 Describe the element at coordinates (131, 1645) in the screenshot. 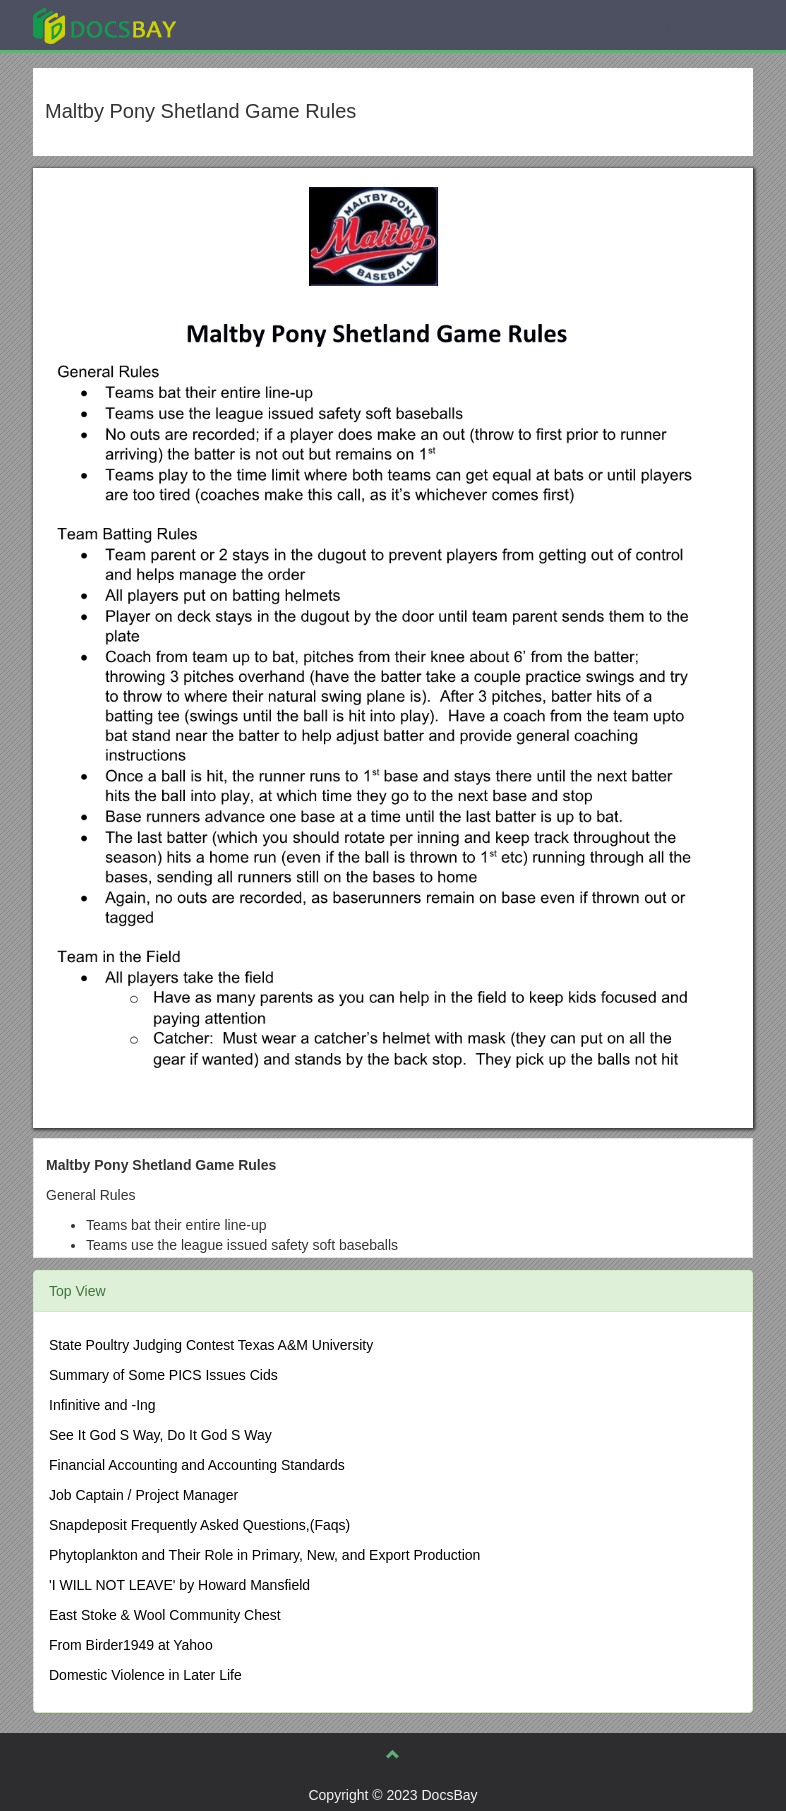

I see `From Birder1949 at Yahoo` at that location.